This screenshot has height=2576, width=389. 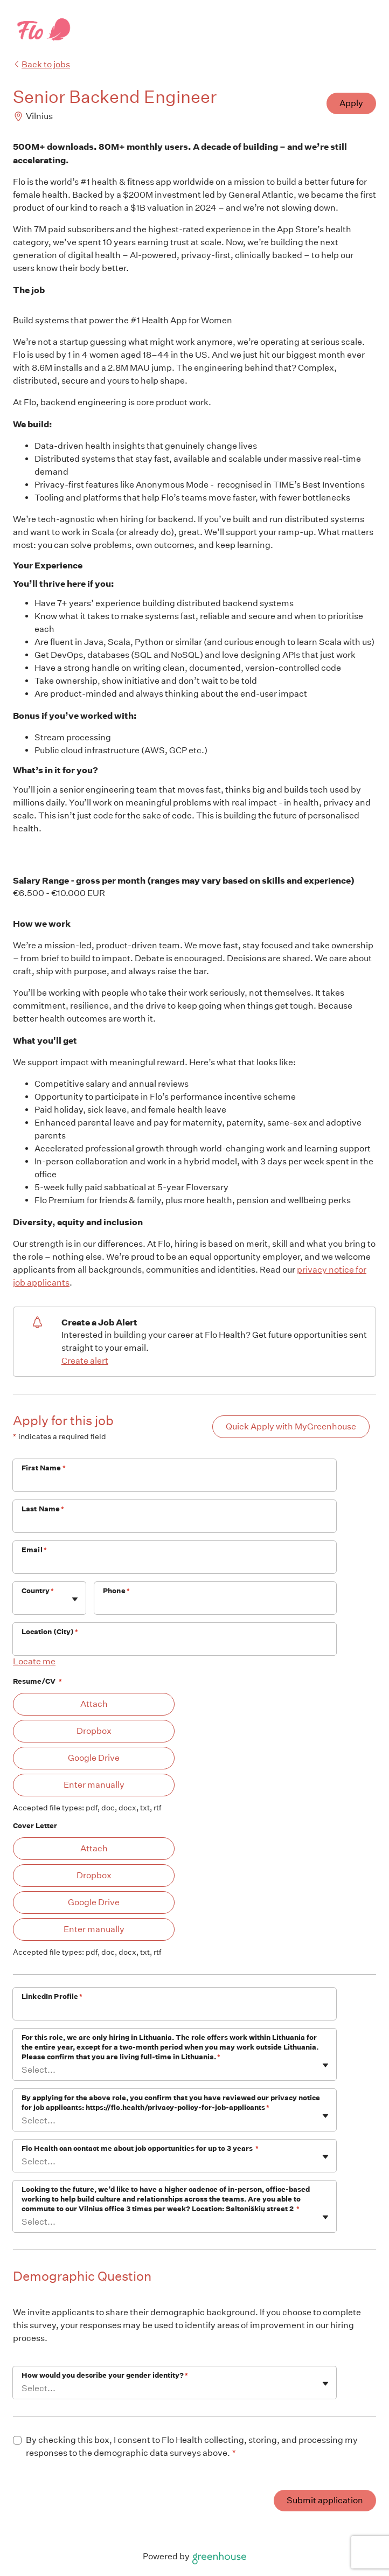 What do you see at coordinates (174, 1482) in the screenshot?
I see `[First Name]` at bounding box center [174, 1482].